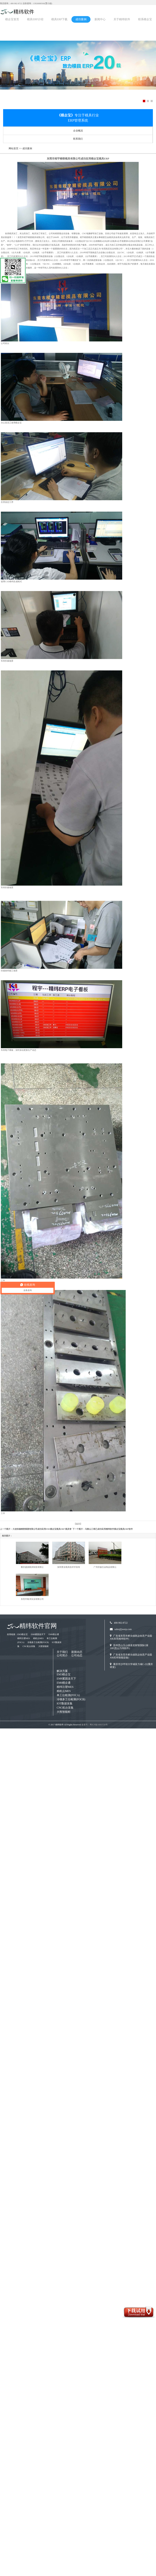 The width and height of the screenshot is (156, 2576). What do you see at coordinates (145, 19) in the screenshot?
I see `联系模企宝` at bounding box center [145, 19].